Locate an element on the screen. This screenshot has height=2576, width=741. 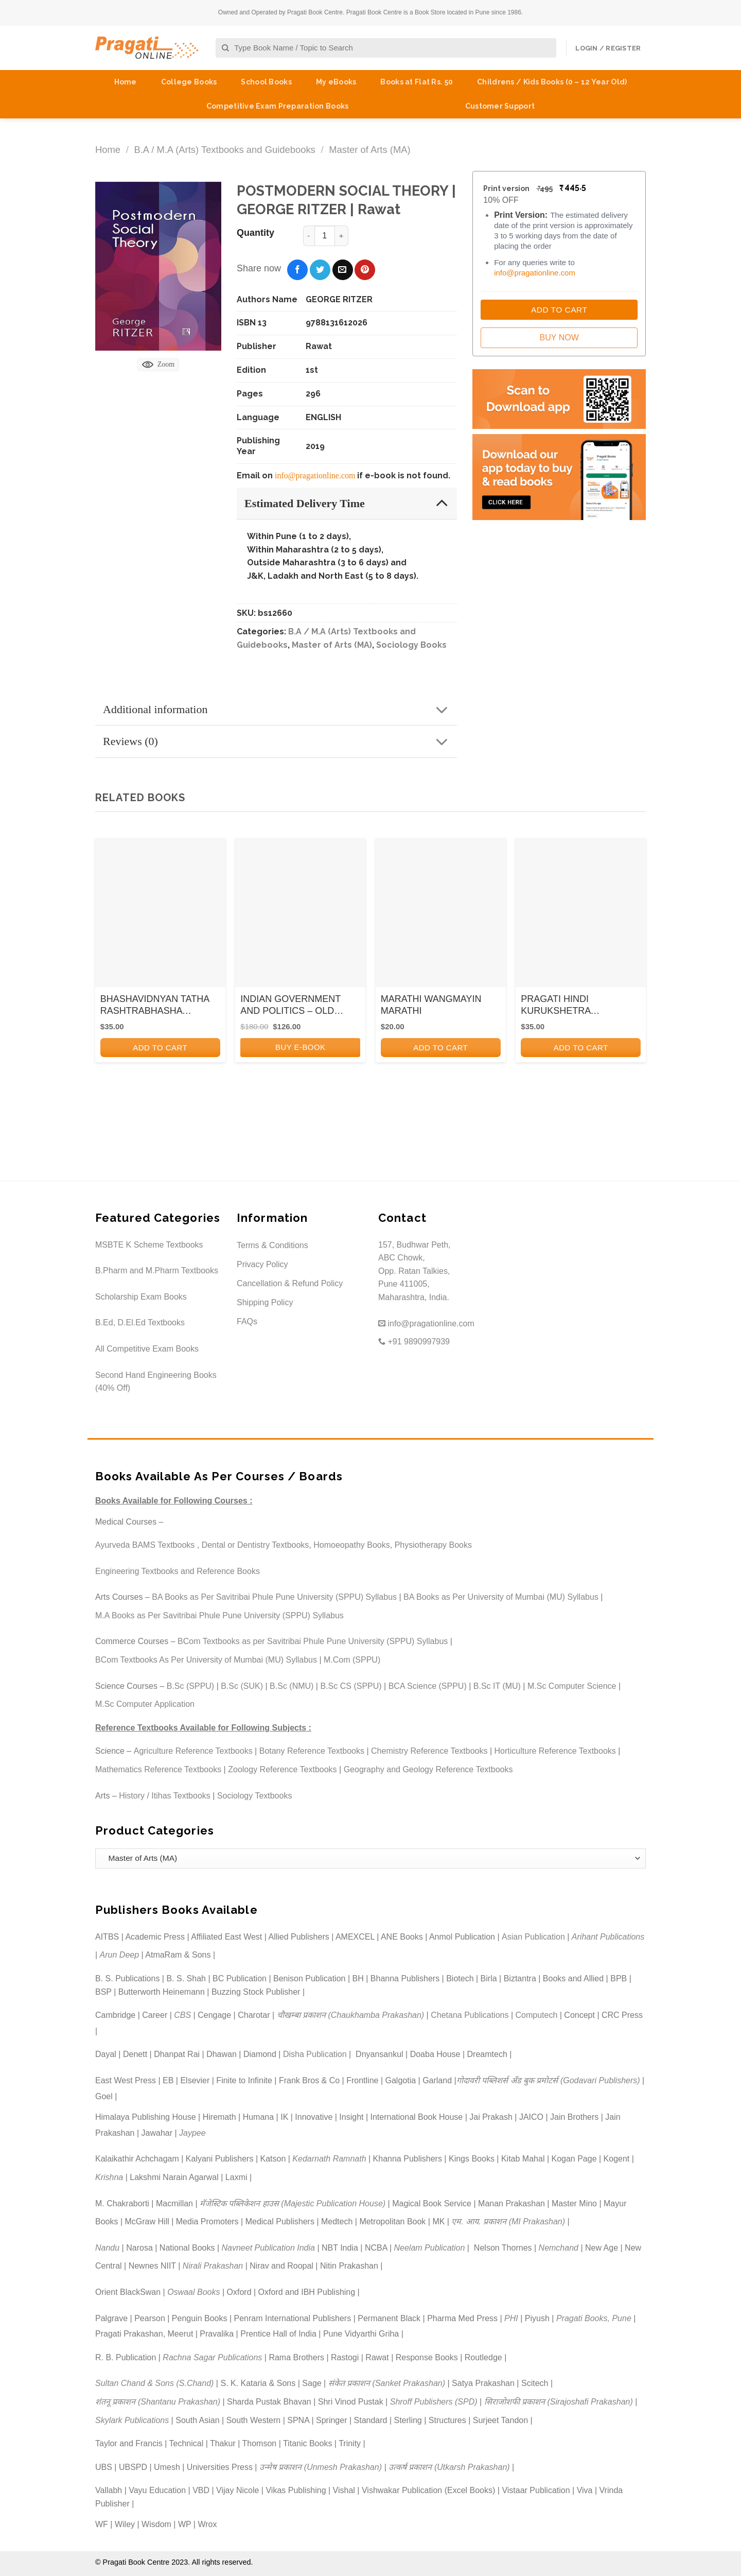
Asian Publication is located at coordinates (533, 1936).